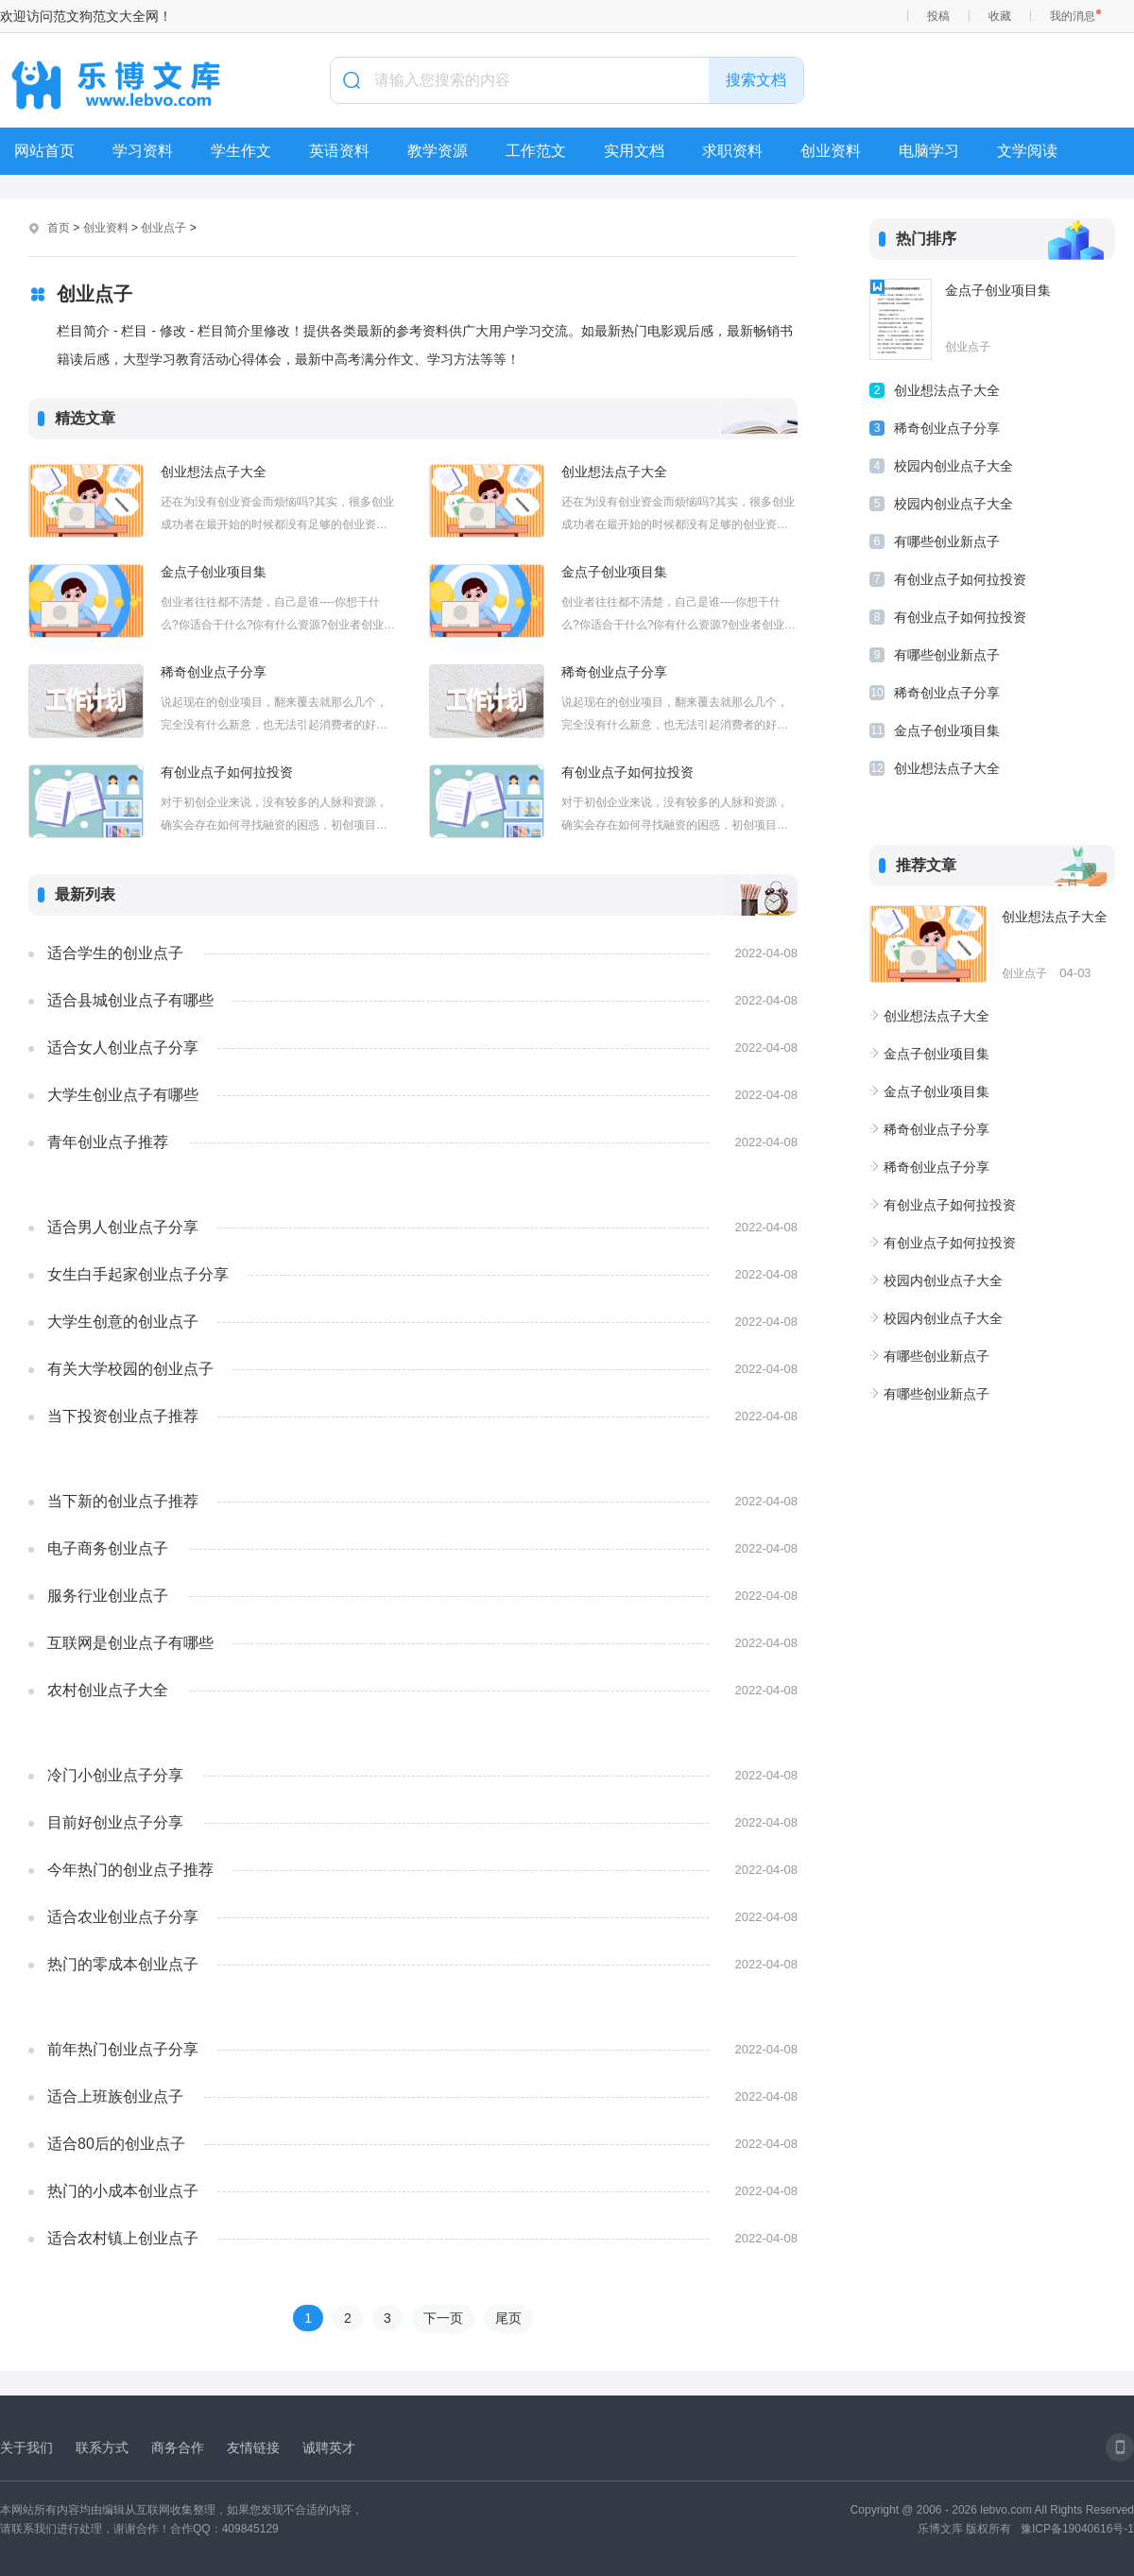 The image size is (1134, 2576). Describe the element at coordinates (122, 1322) in the screenshot. I see `大学生创意的创业点子` at that location.